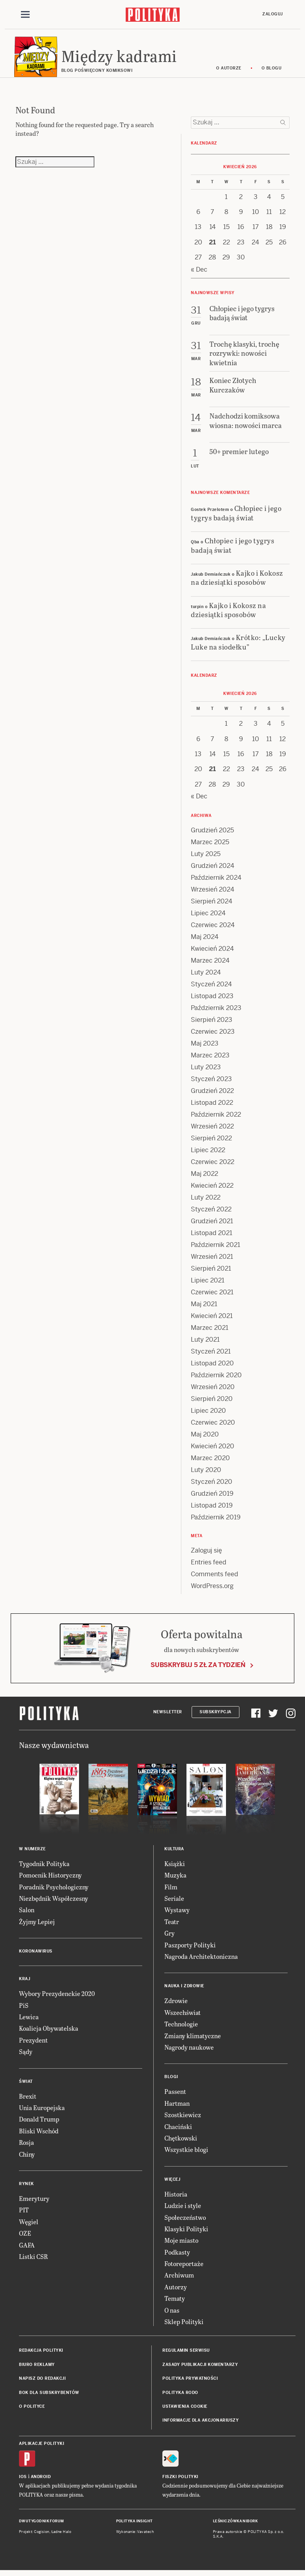  I want to click on Grudzień 2021, so click(212, 1224).